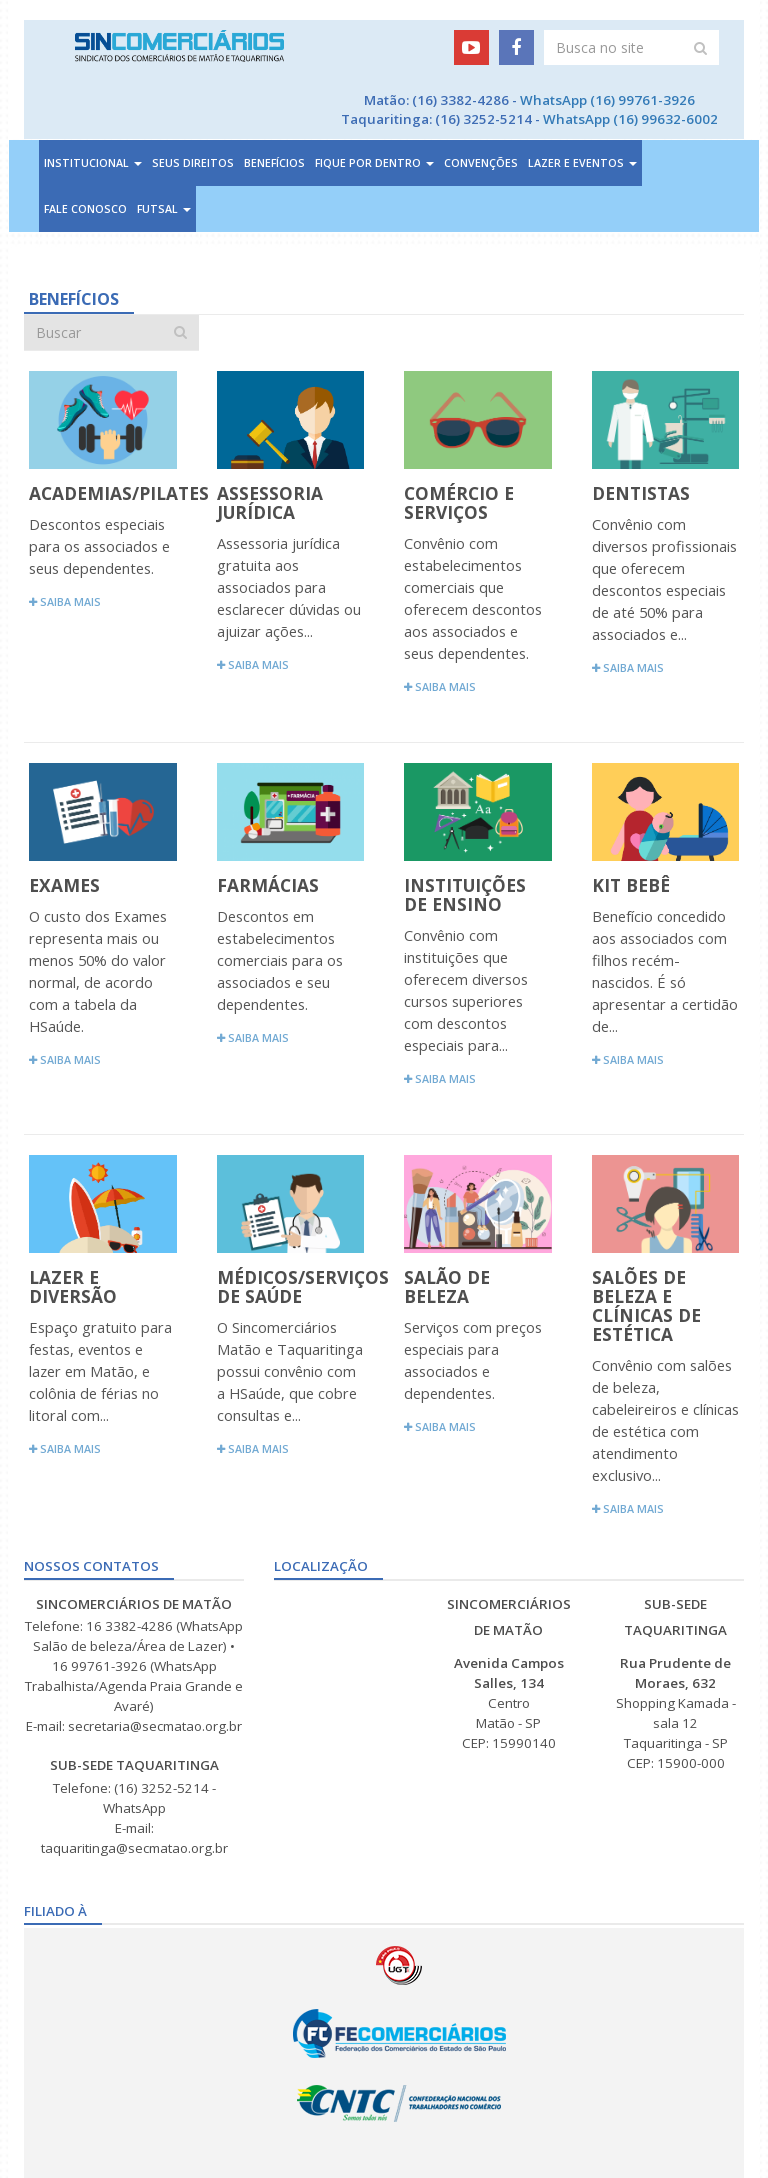 This screenshot has width=768, height=2178. Describe the element at coordinates (374, 163) in the screenshot. I see `Fique por dentro [button]` at that location.